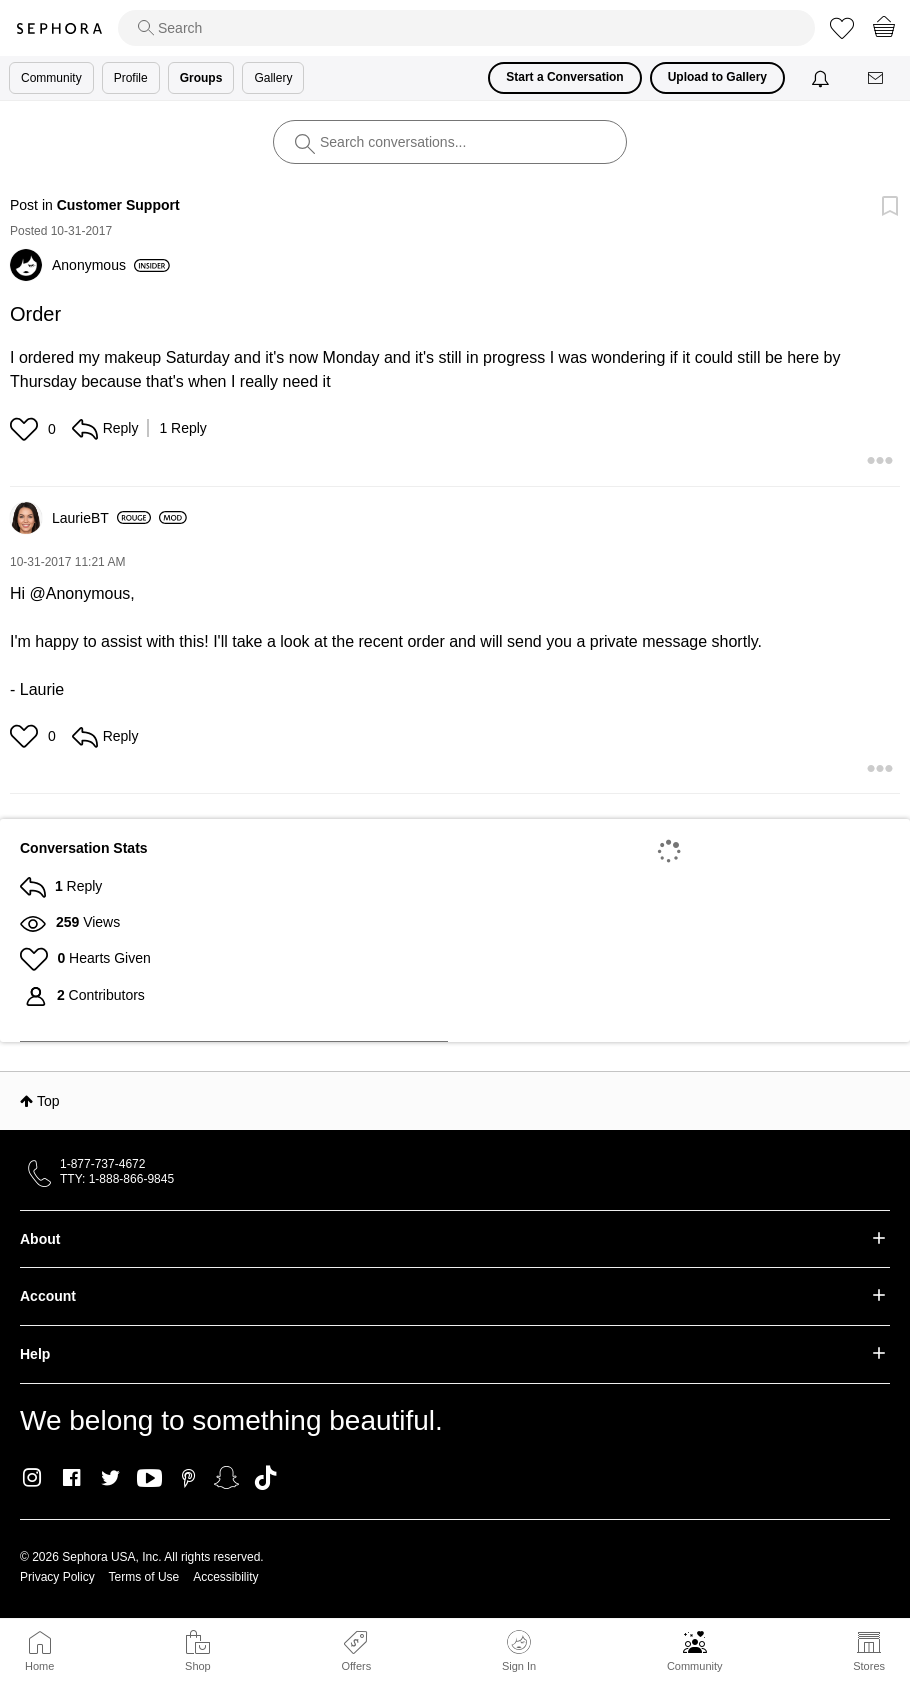 Image resolution: width=910 pixels, height=1683 pixels. I want to click on [button], so click(26, 429).